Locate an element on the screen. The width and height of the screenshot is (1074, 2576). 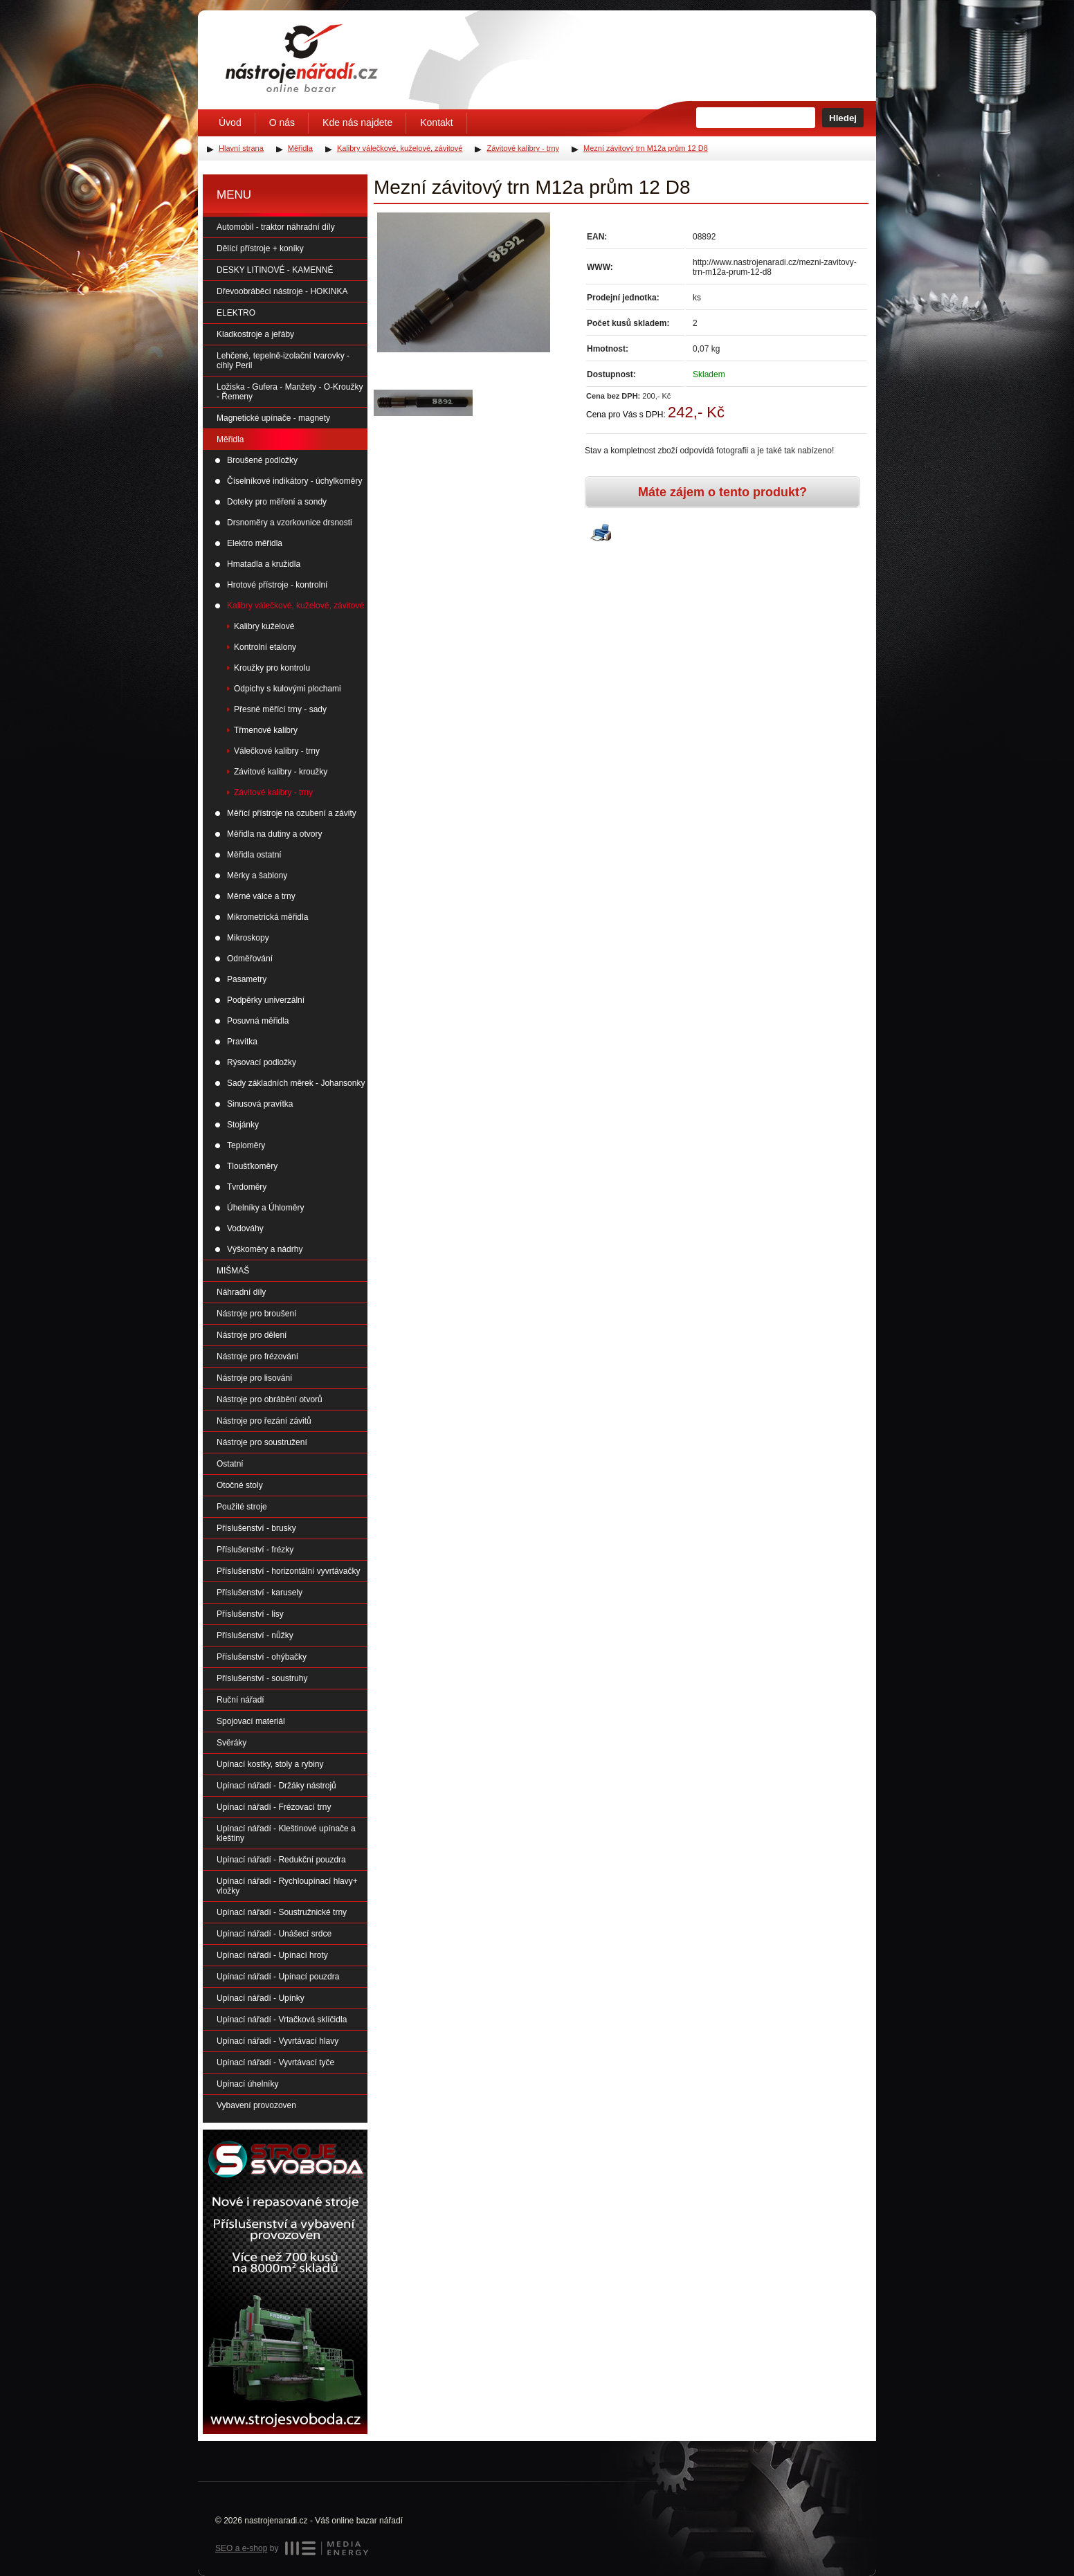
Tvrdoměry is located at coordinates (246, 1187).